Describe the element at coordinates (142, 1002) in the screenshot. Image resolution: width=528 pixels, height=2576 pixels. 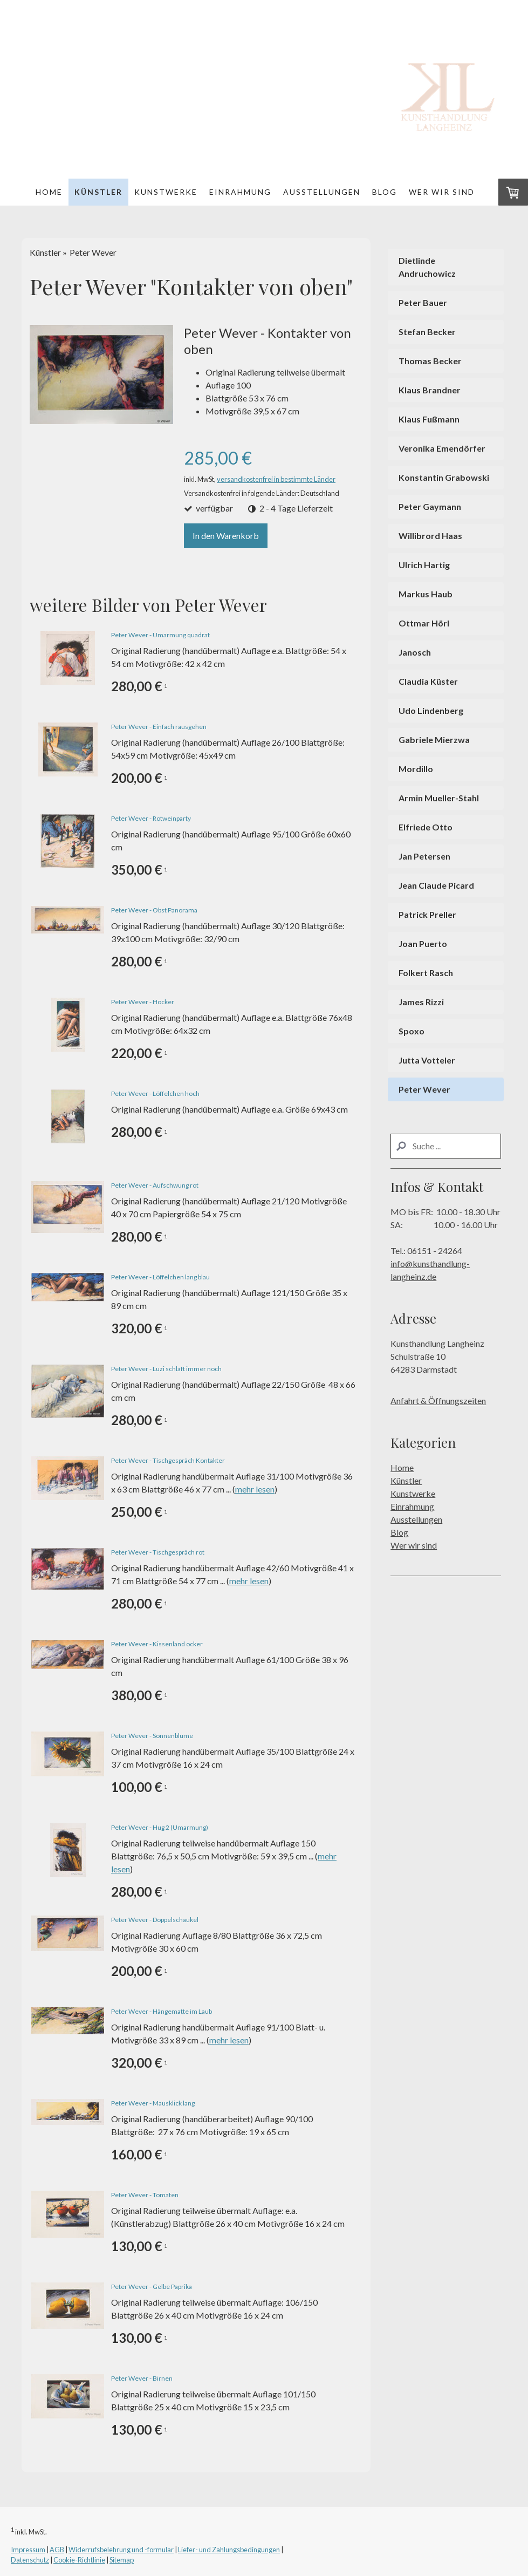
I see `Peter Wever - Hocker` at that location.